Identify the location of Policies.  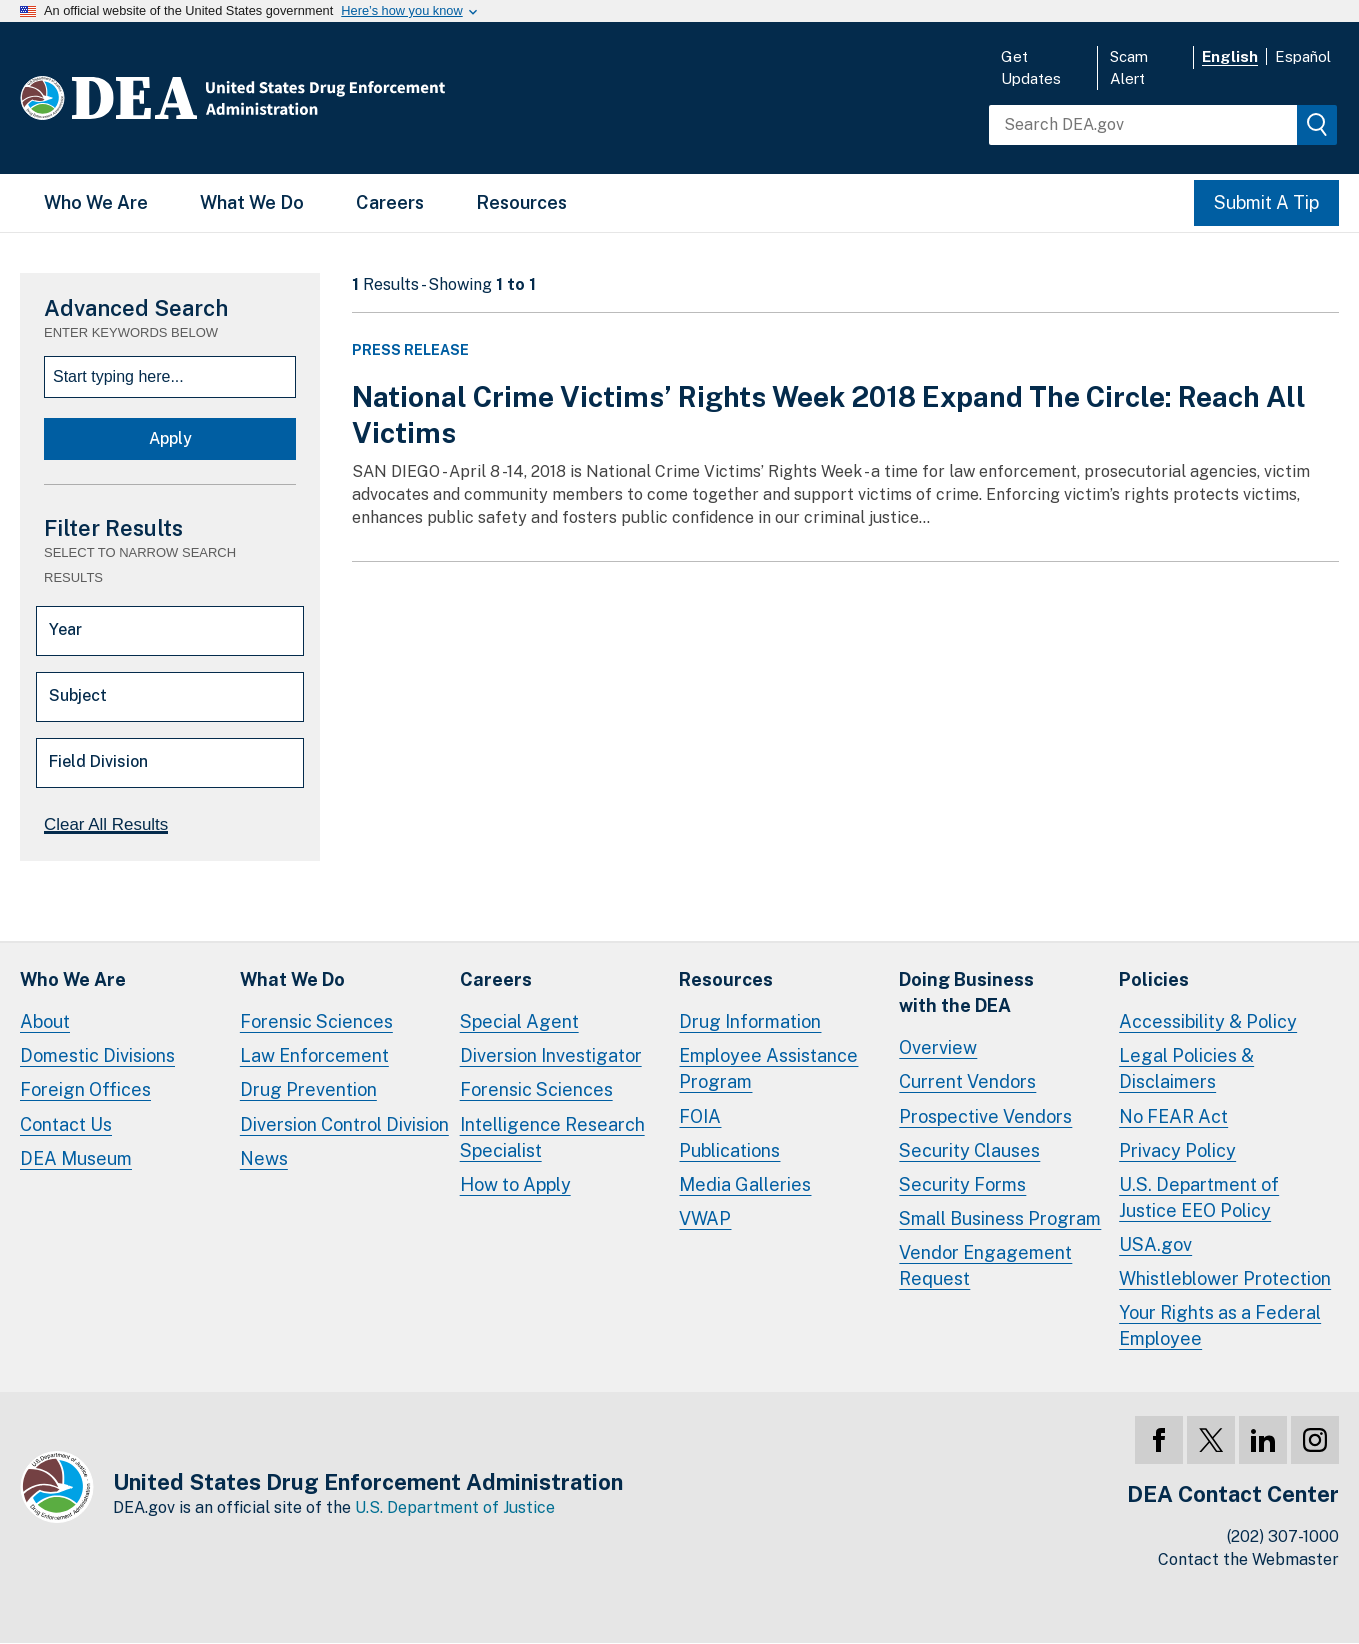
(1154, 979).